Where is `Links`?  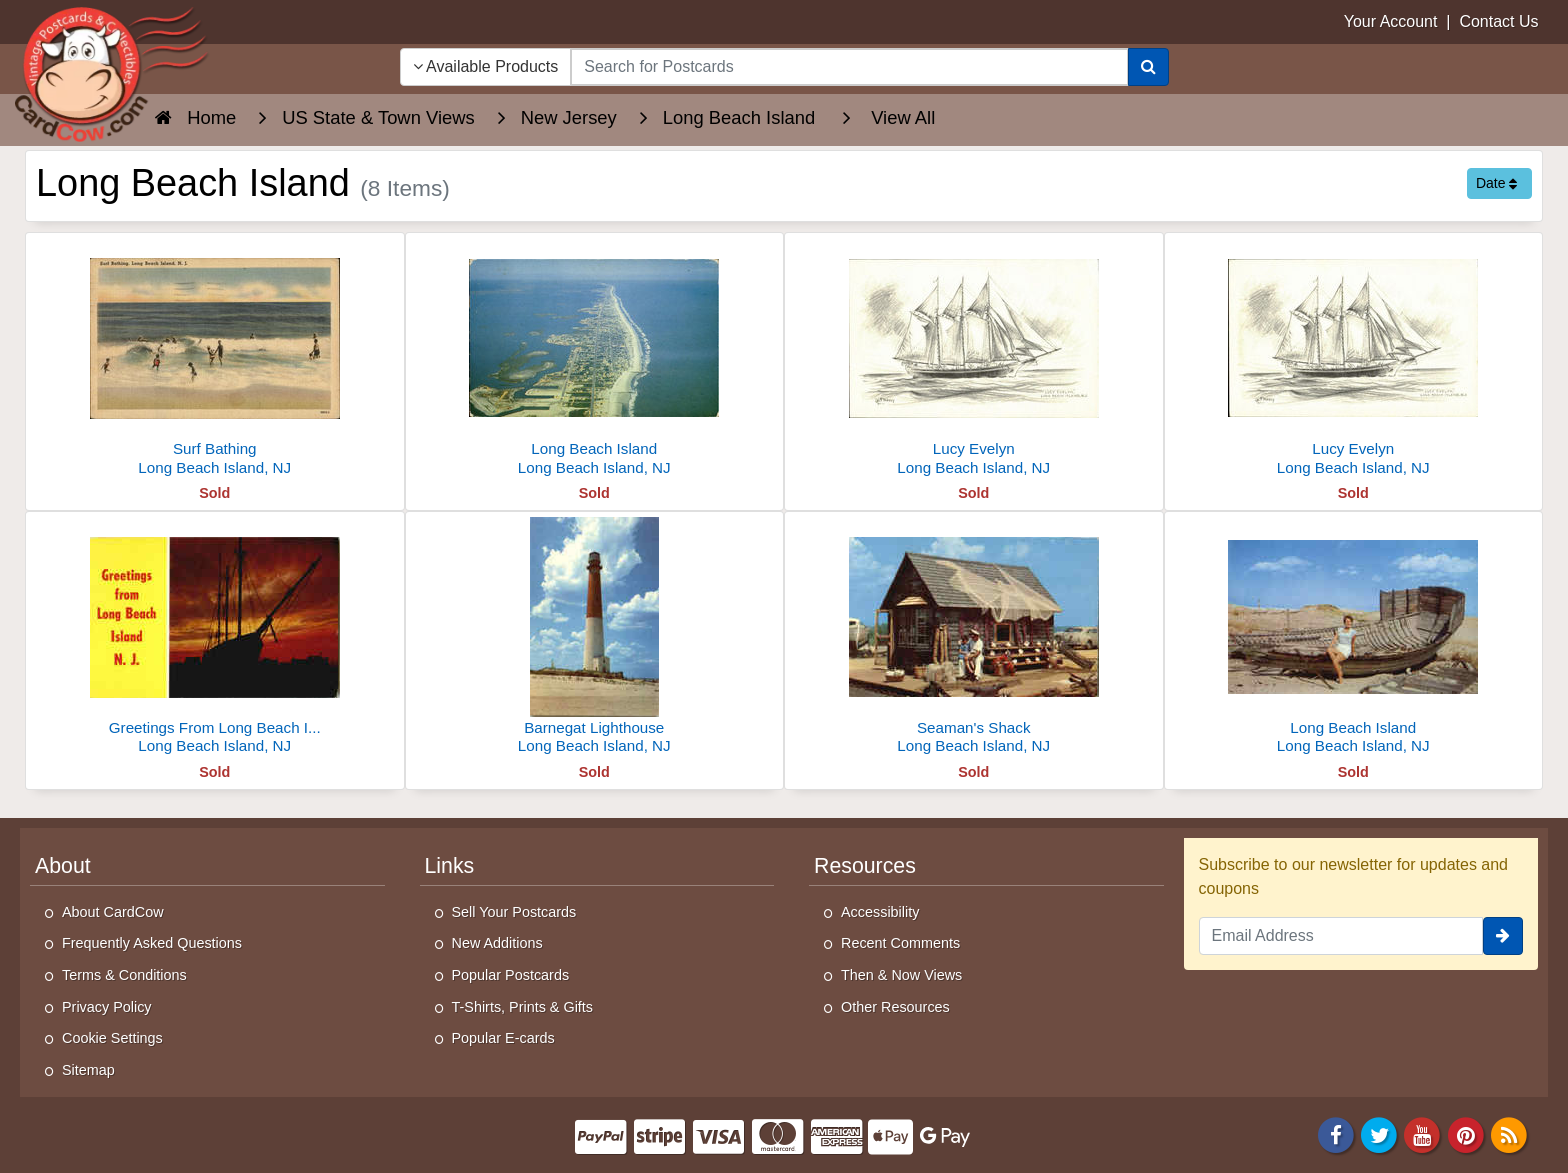 Links is located at coordinates (450, 866).